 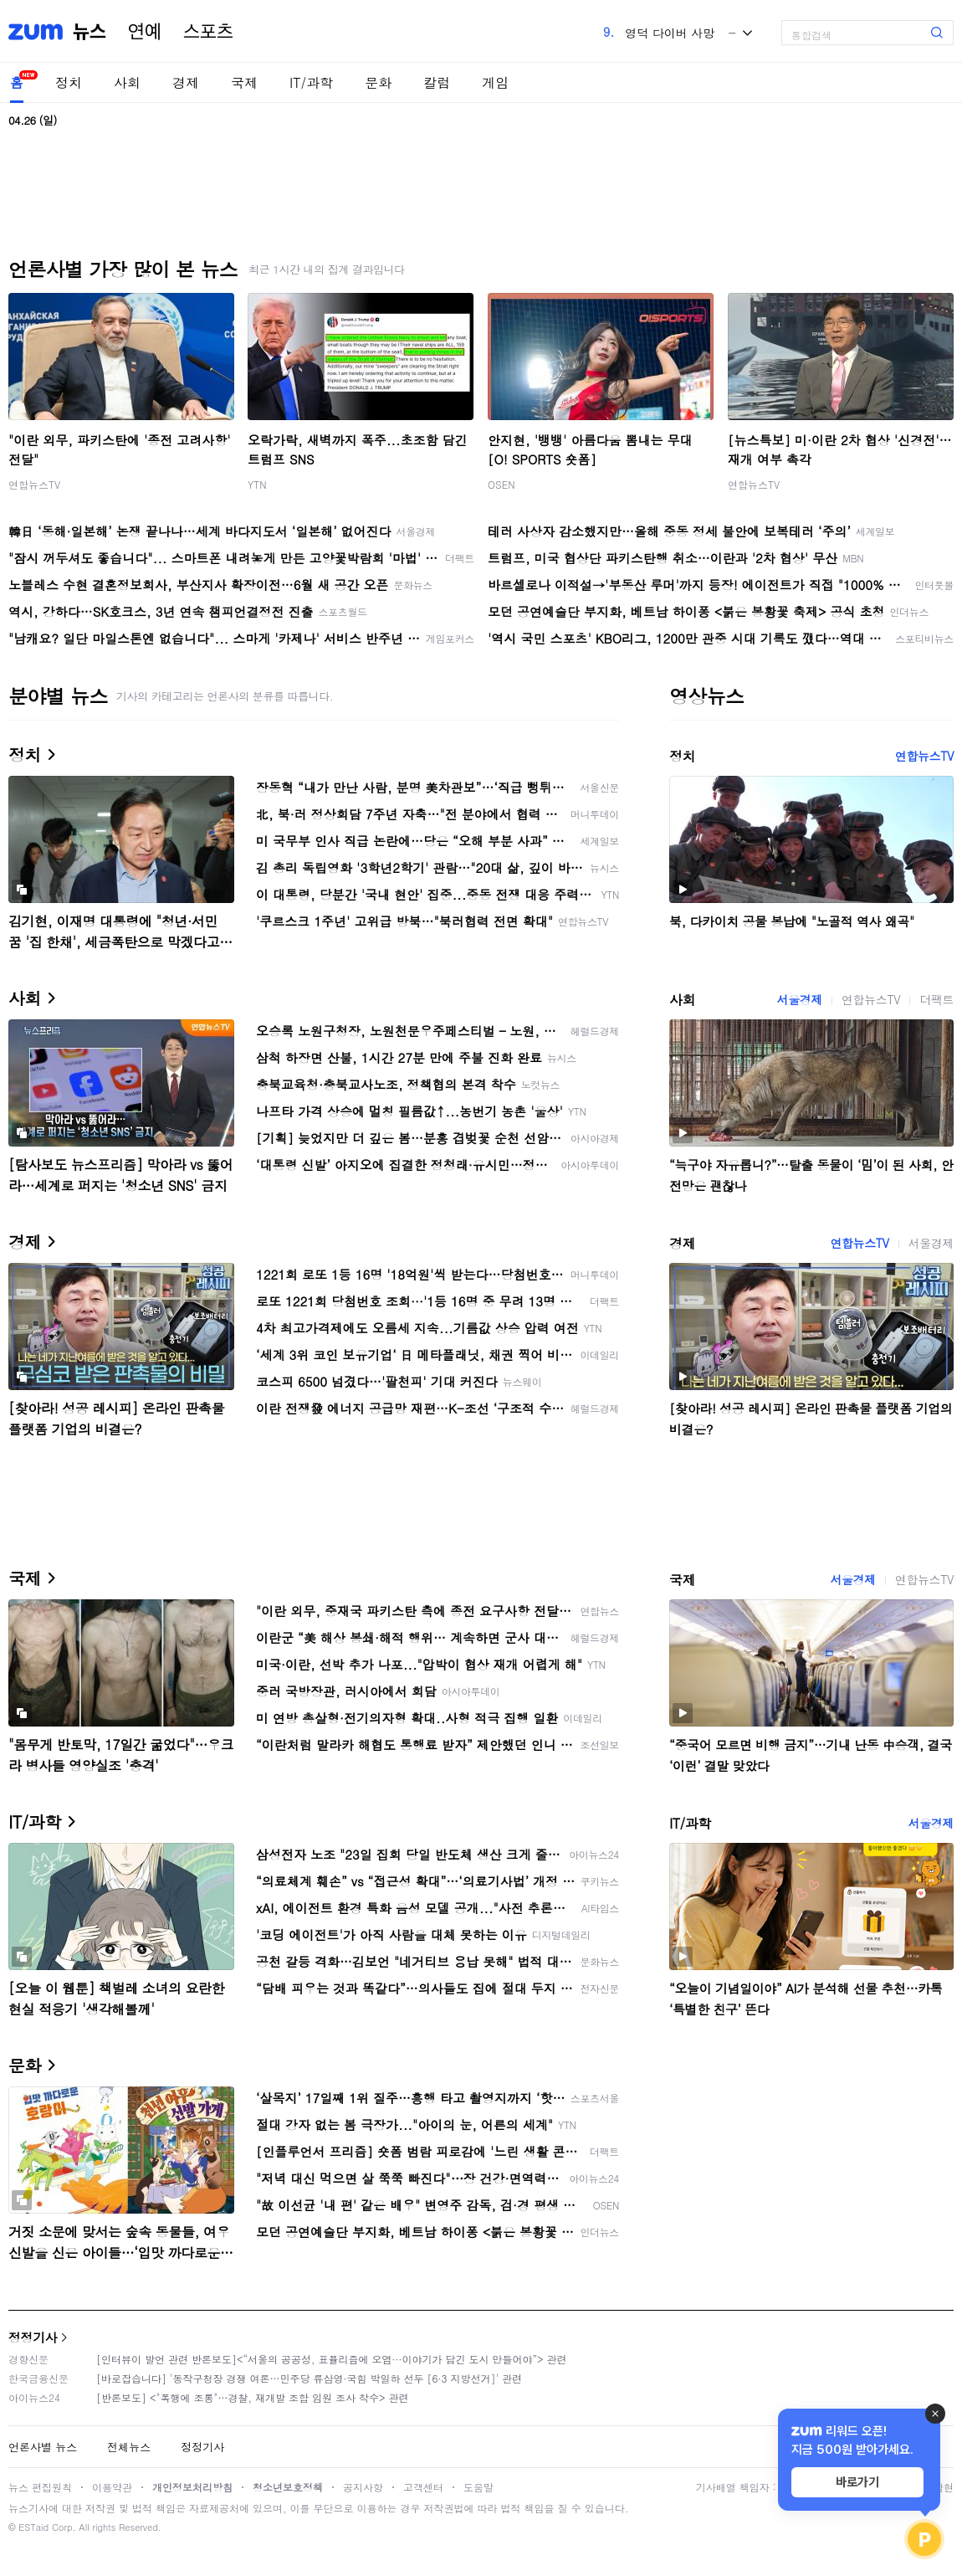 What do you see at coordinates (89, 32) in the screenshot?
I see `뉴스` at bounding box center [89, 32].